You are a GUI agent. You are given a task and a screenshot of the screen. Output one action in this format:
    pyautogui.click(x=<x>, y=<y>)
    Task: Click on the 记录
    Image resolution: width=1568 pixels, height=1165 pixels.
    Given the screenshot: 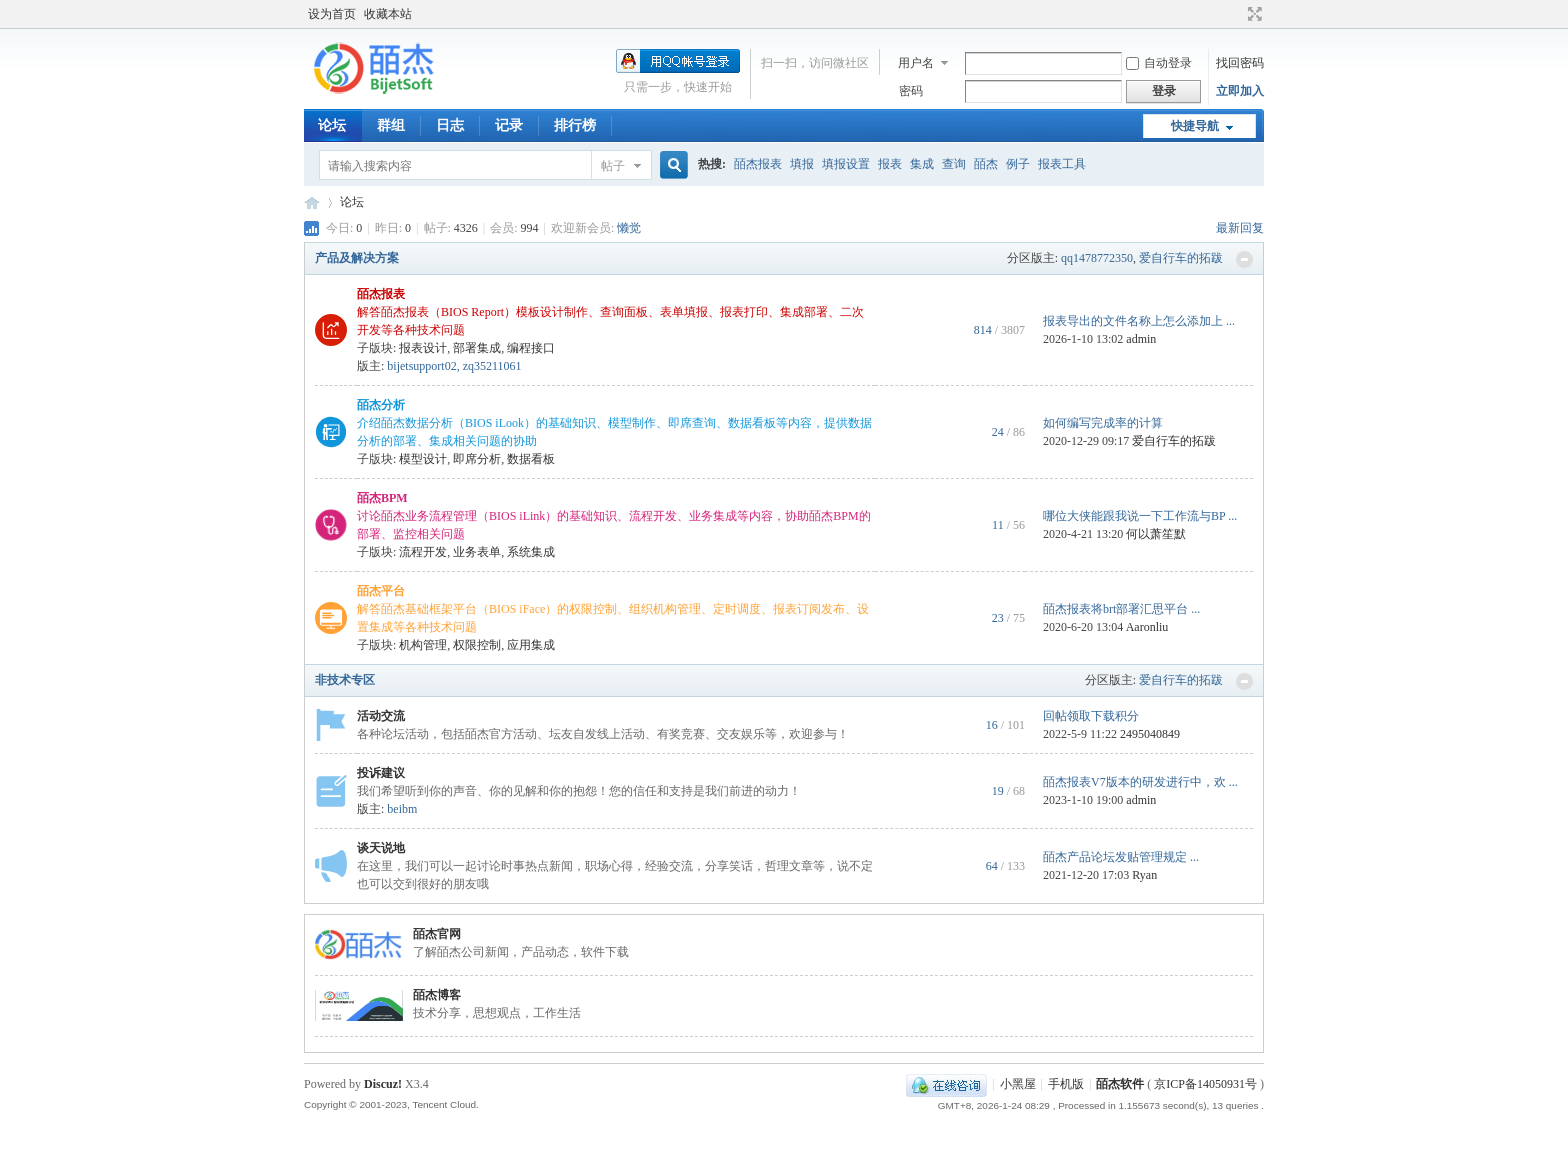 What is the action you would take?
    pyautogui.click(x=509, y=125)
    